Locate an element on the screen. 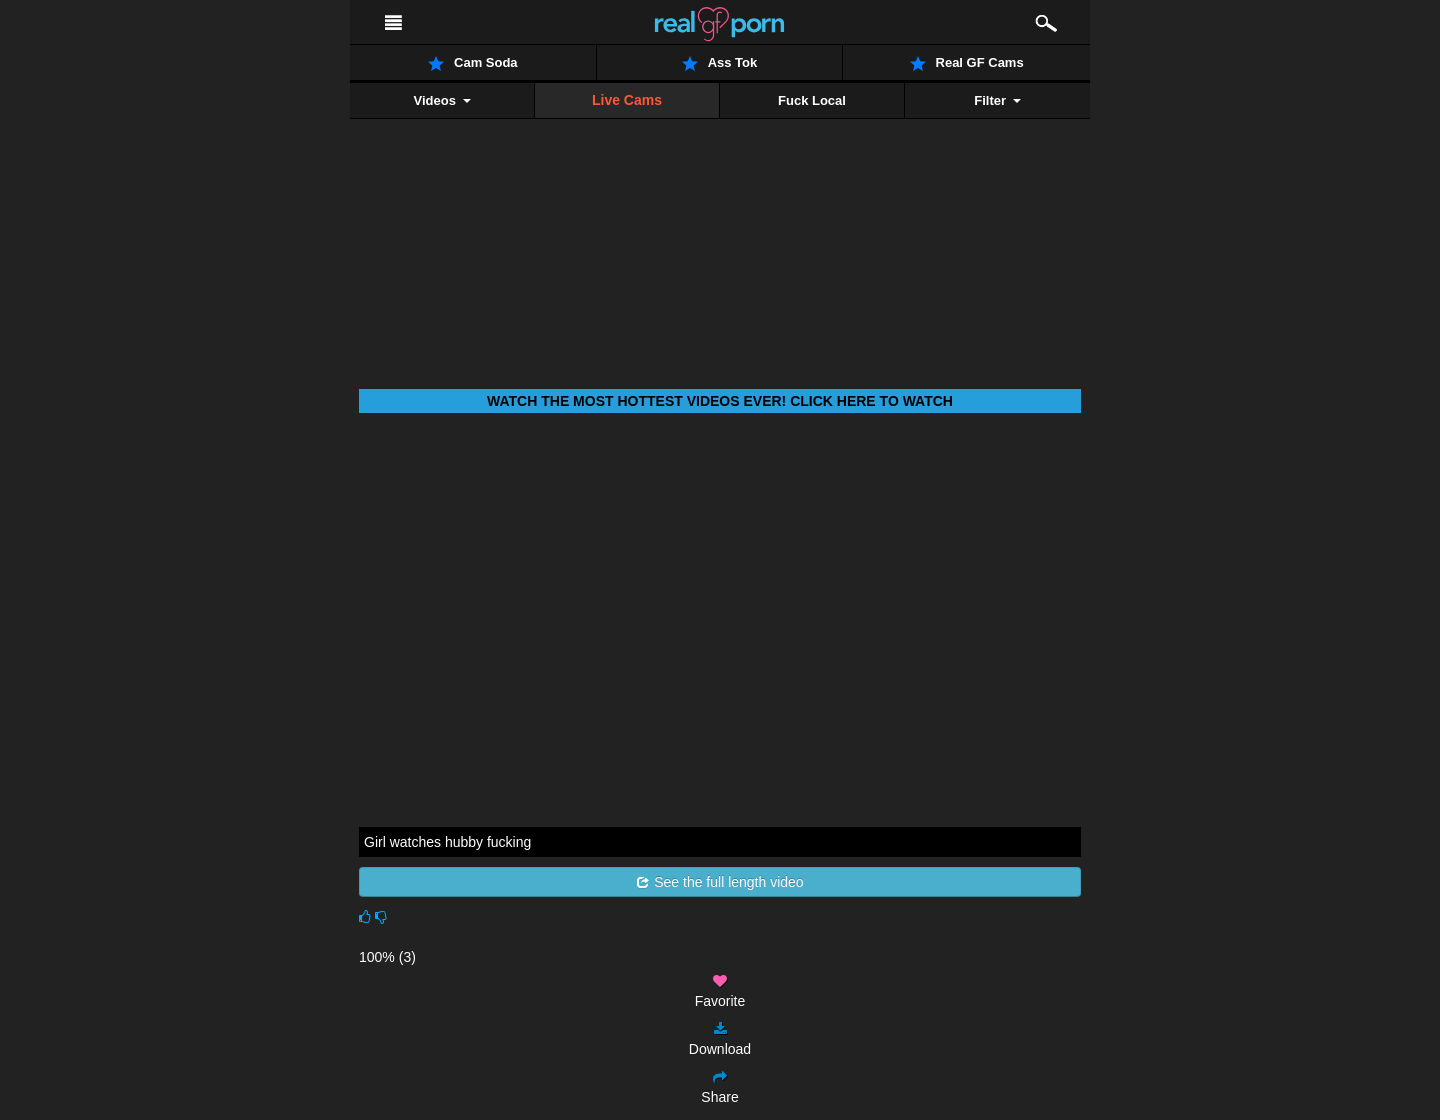  Watch THE most hottest videos ever! Click here to watch is located at coordinates (720, 401).